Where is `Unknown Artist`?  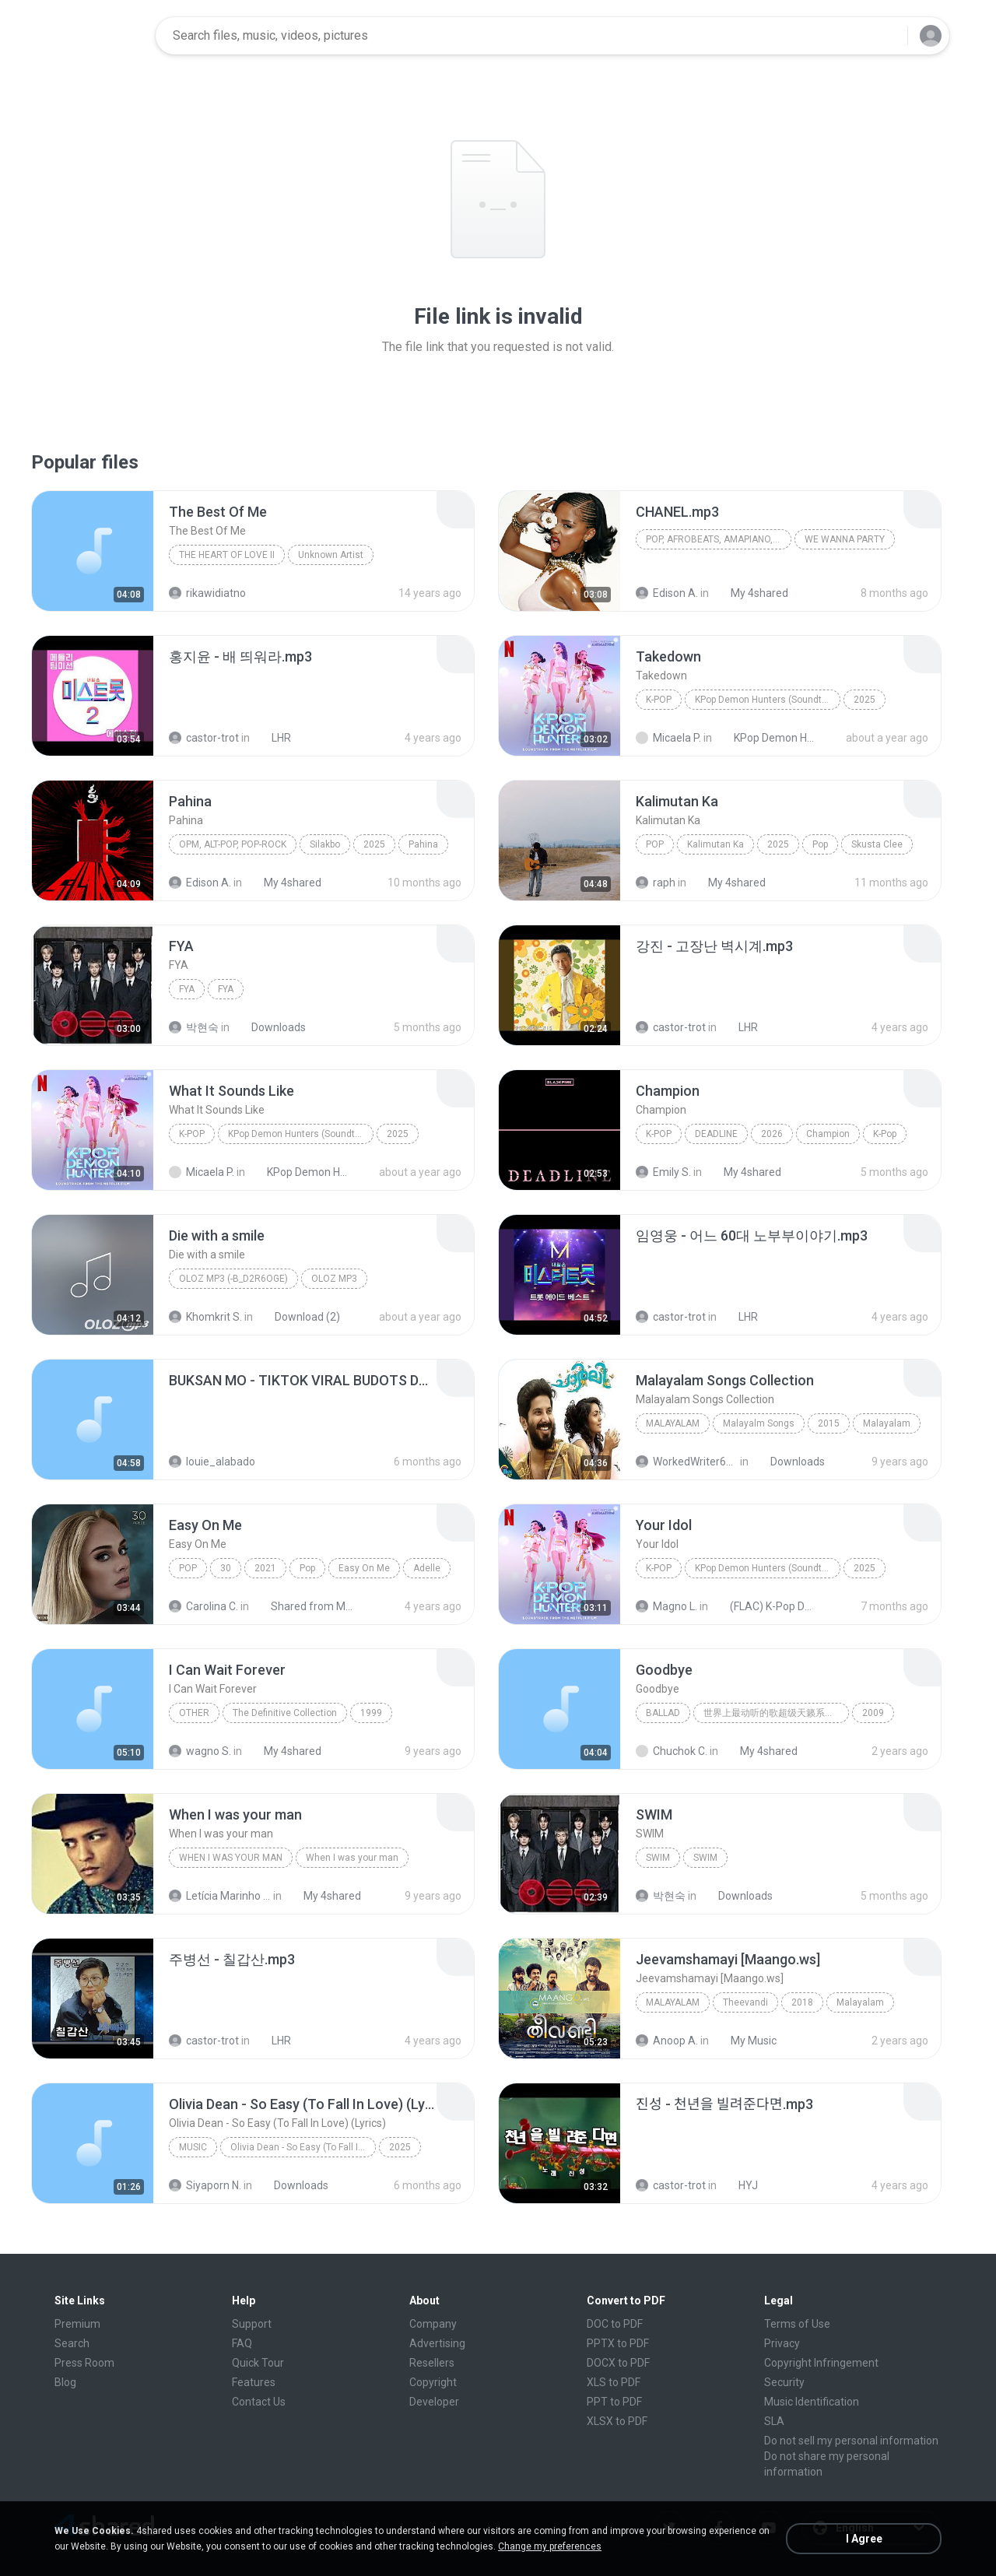 Unknown Artist is located at coordinates (330, 554).